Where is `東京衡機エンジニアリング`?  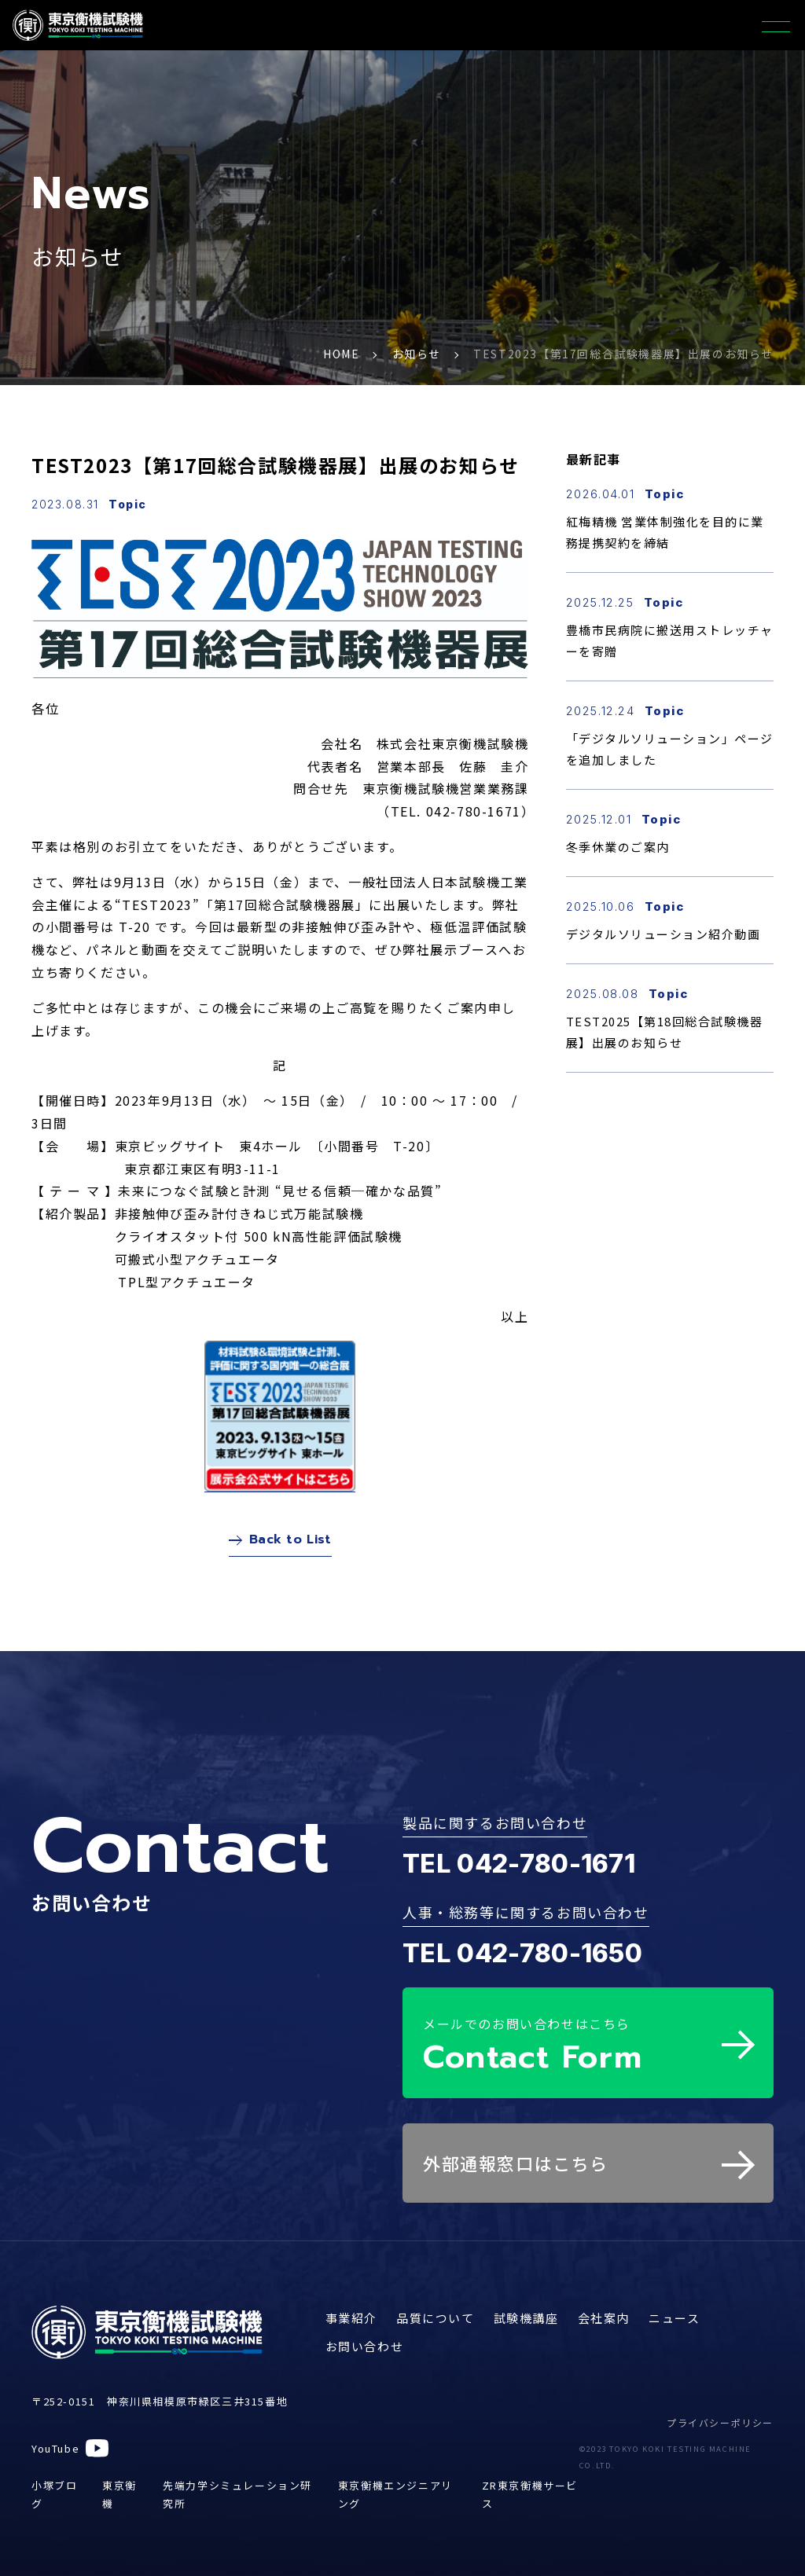
東京衡機エンジニアリング is located at coordinates (395, 2494).